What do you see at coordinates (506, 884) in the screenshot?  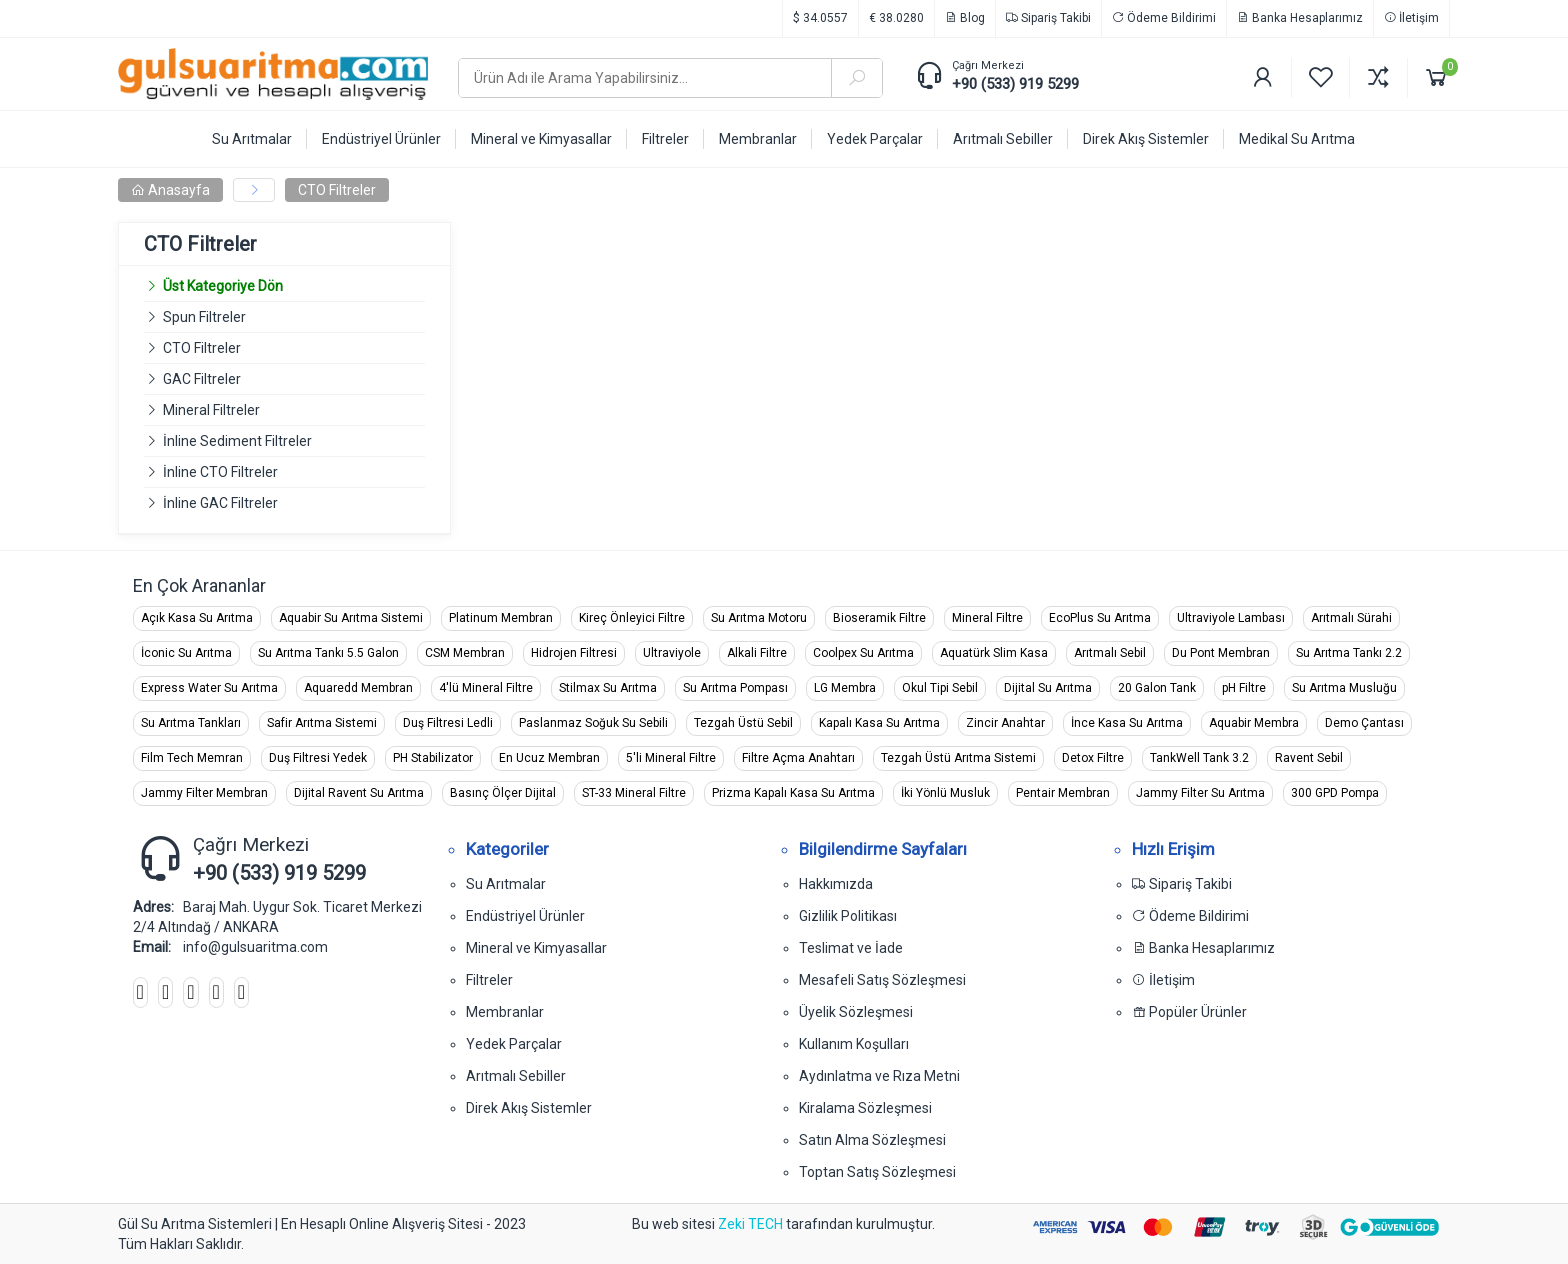 I see `Su Arıtmalar` at bounding box center [506, 884].